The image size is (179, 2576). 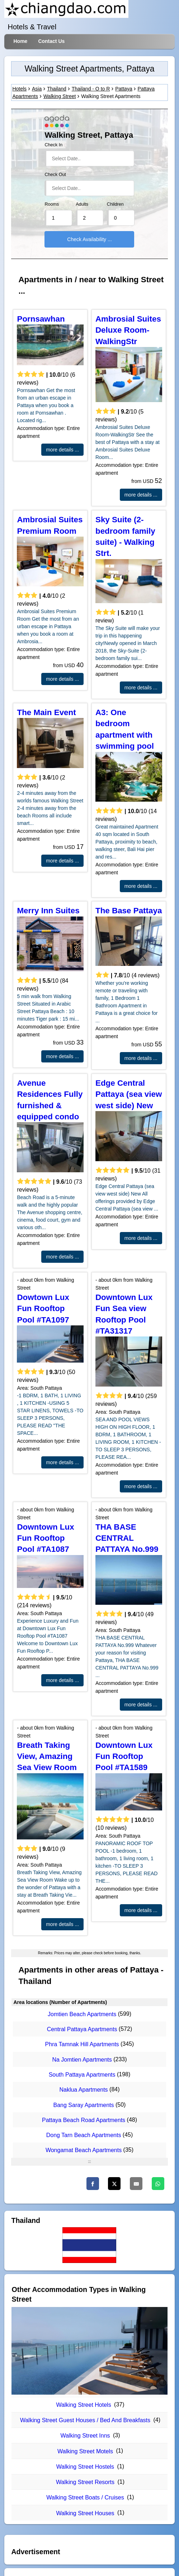 What do you see at coordinates (83, 2090) in the screenshot?
I see `Naklua Apartments` at bounding box center [83, 2090].